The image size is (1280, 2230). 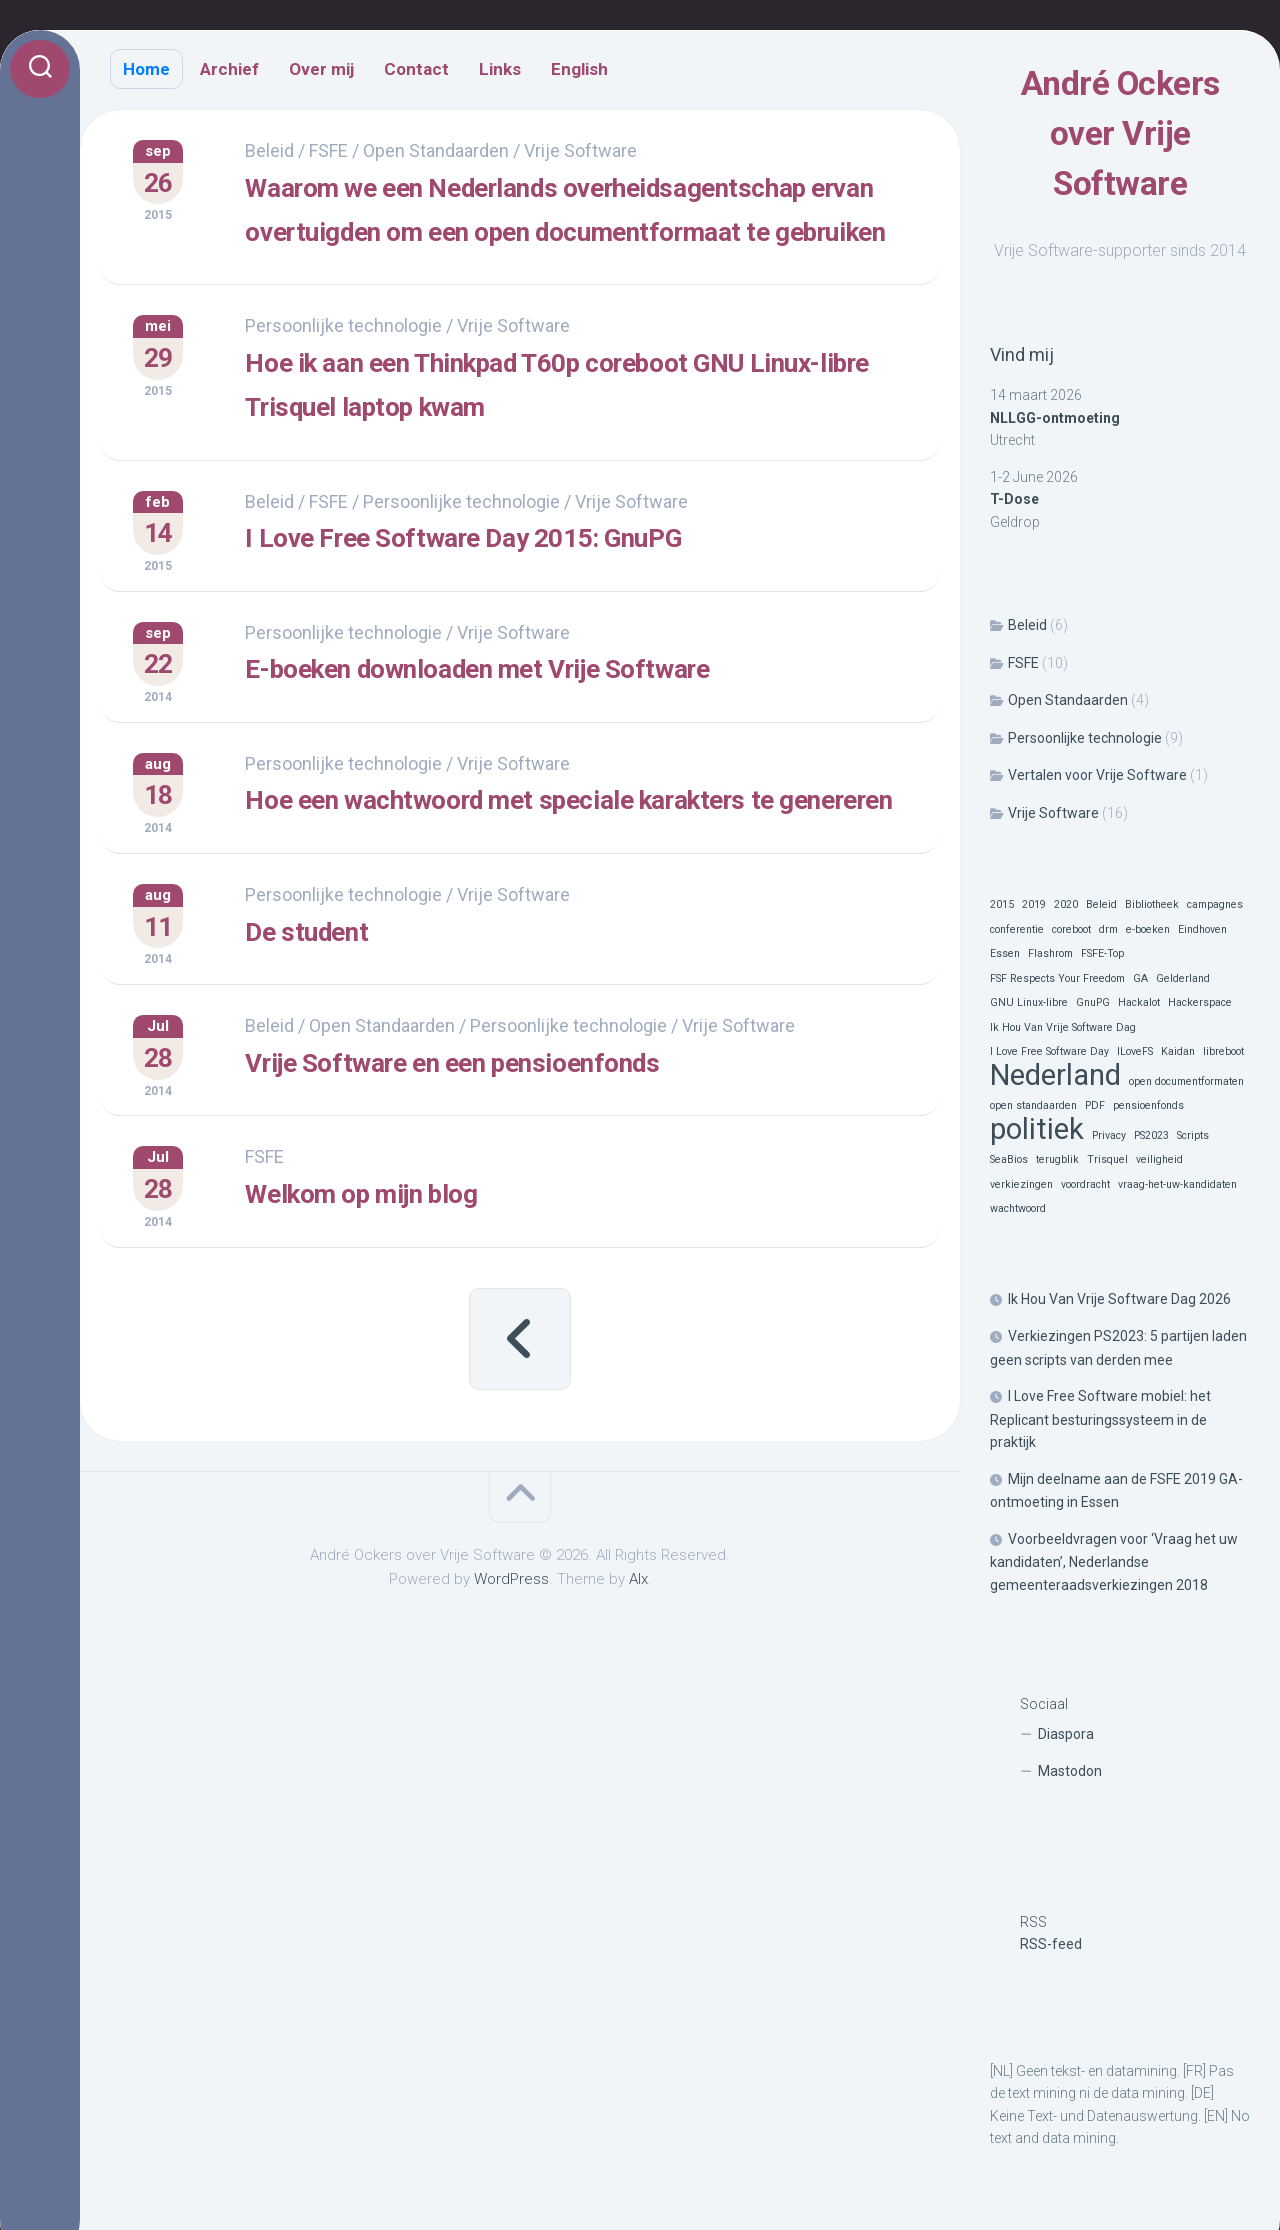 I want to click on 2015 [2015 (1 item)], so click(x=1002, y=904).